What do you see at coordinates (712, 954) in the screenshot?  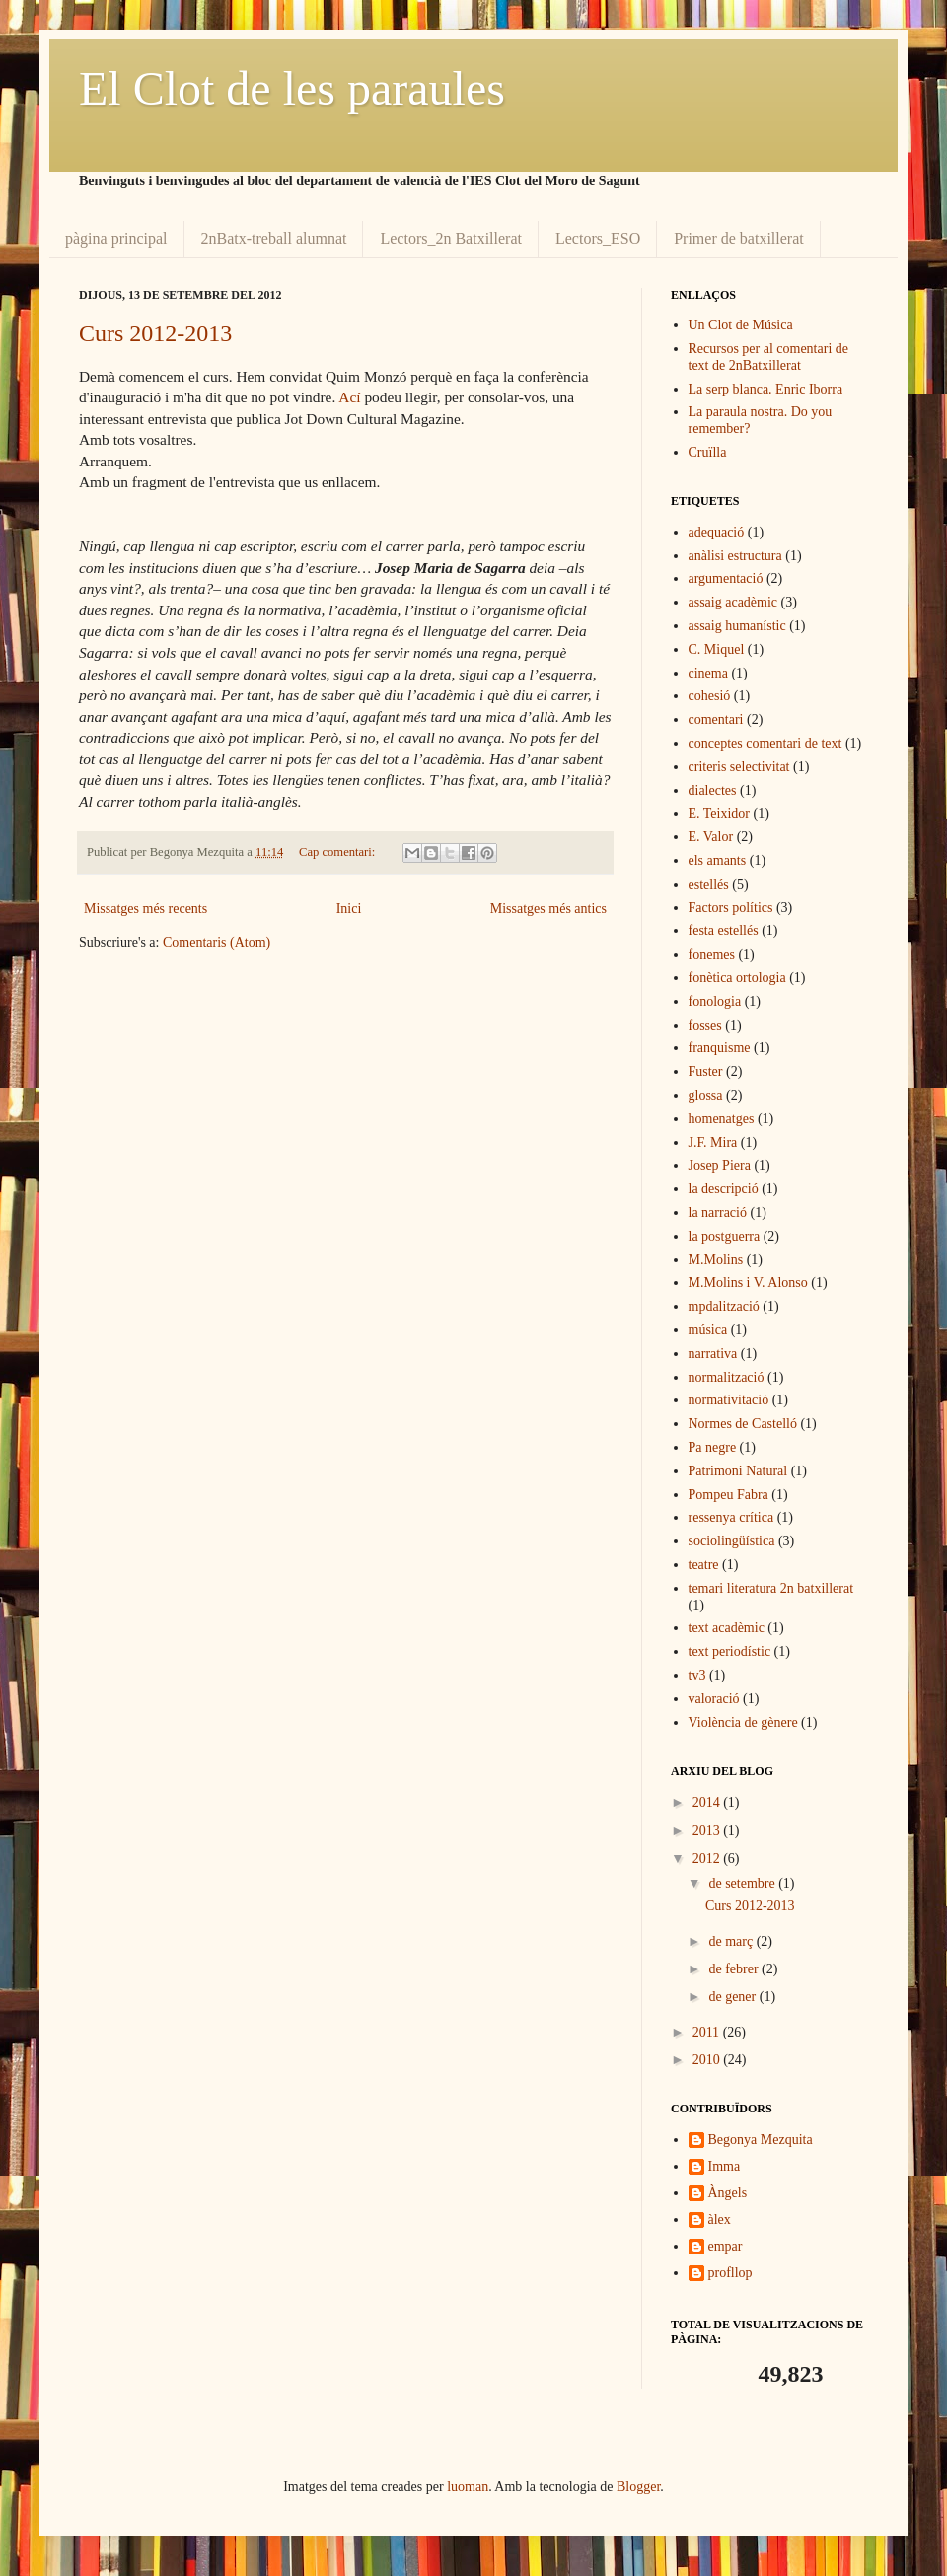 I see `fonemes` at bounding box center [712, 954].